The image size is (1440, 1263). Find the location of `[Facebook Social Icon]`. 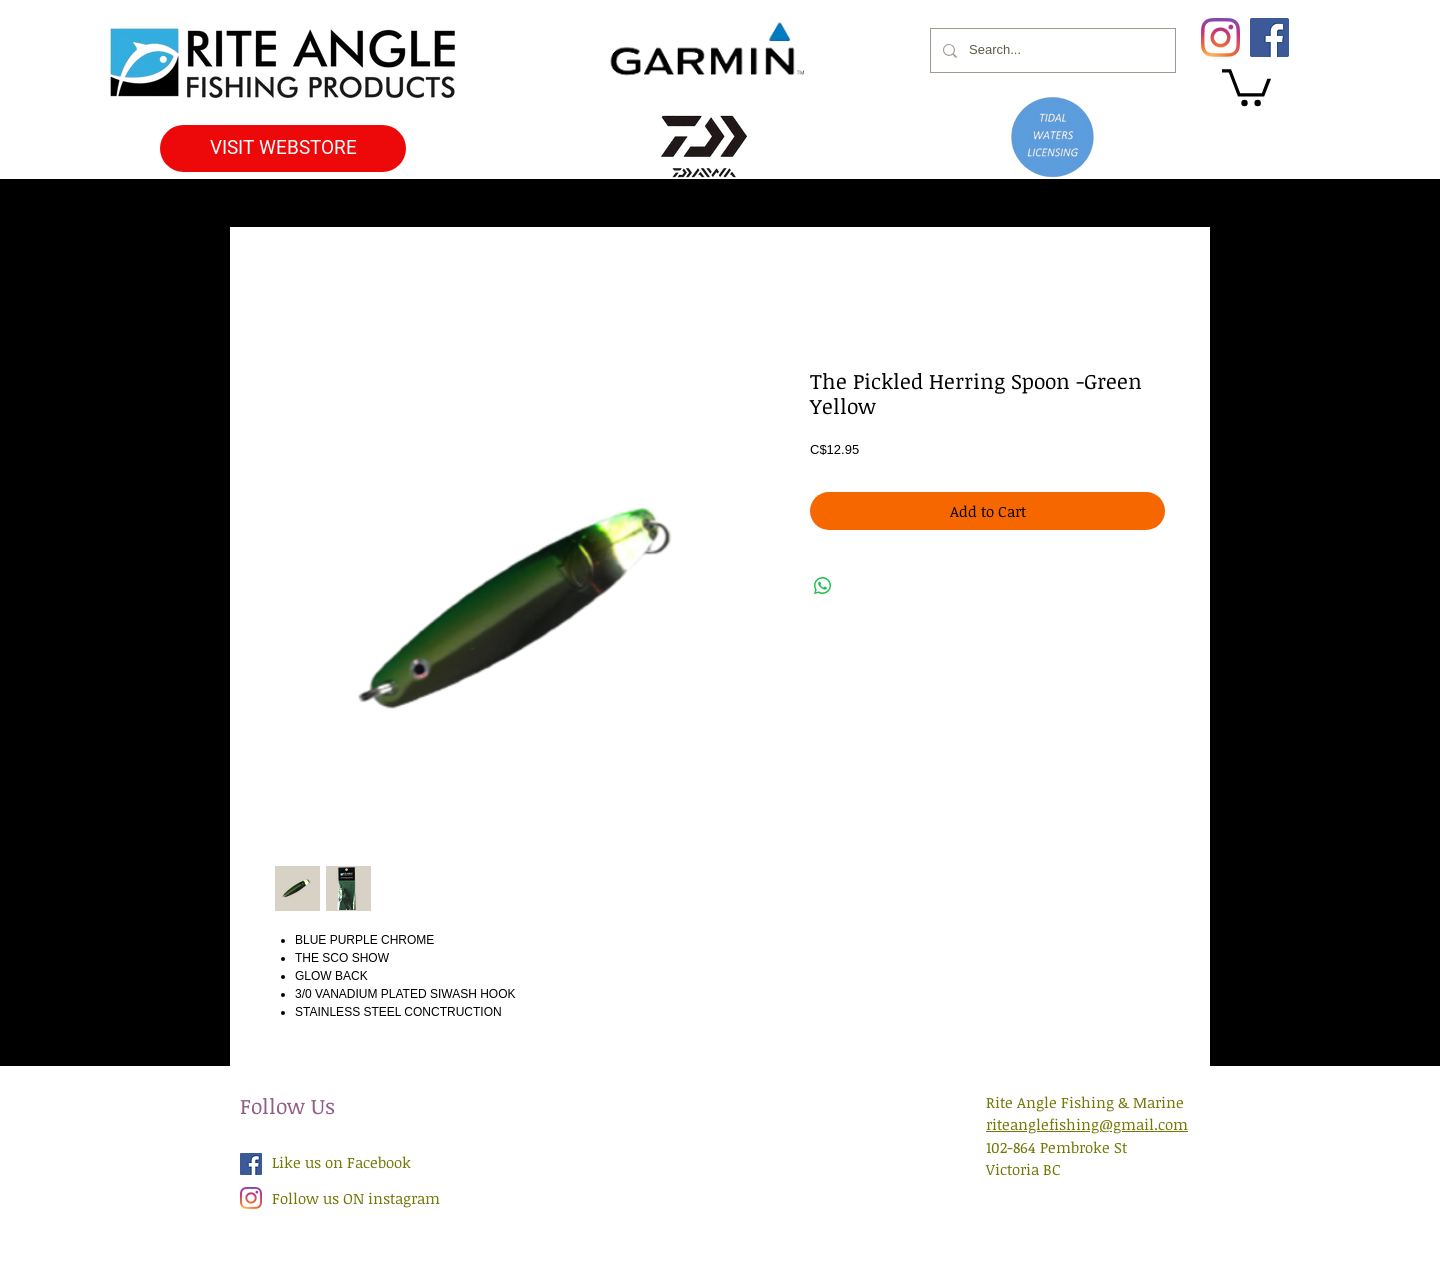

[Facebook Social Icon] is located at coordinates (251, 1164).